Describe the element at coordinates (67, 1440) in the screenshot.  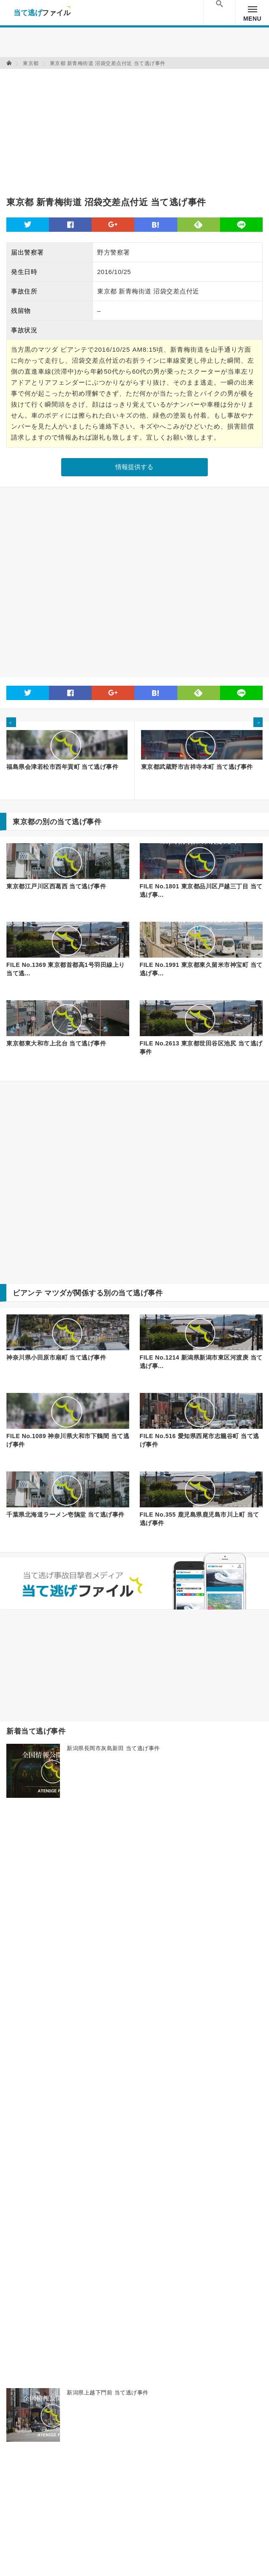
I see `FILE No.1089 神奈川県大和市下鶴間 当て逃げ事件` at that location.